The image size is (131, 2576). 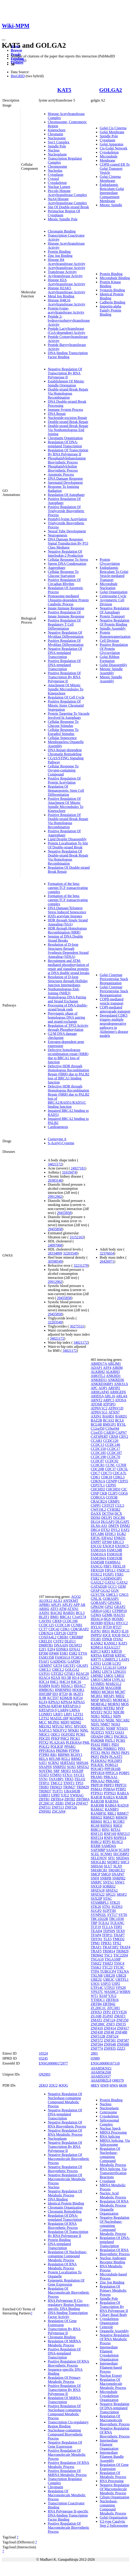 I want to click on RNF213, so click(x=123, y=1834).